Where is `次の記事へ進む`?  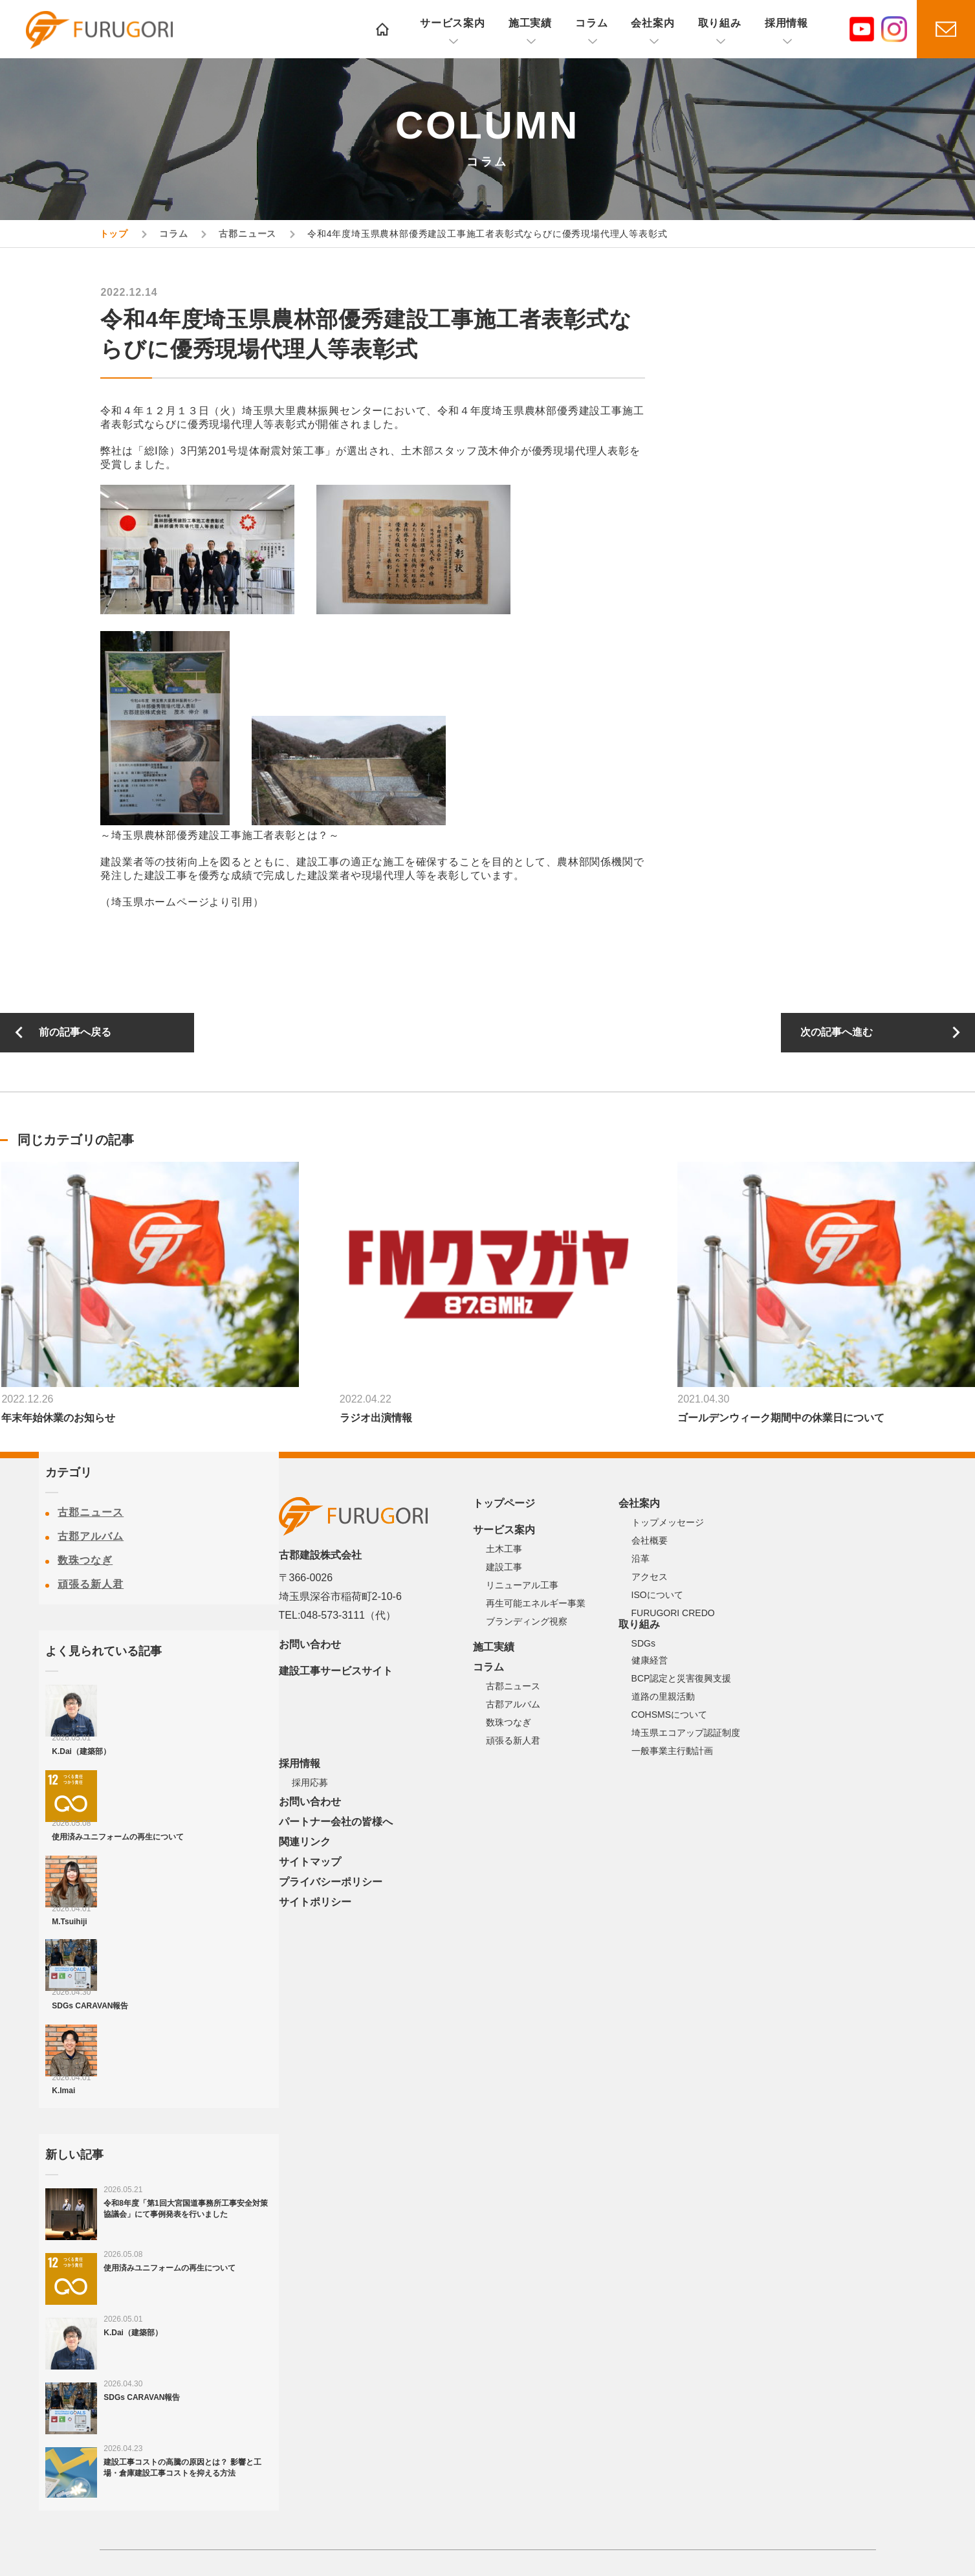 次の記事へ進む is located at coordinates (836, 1032).